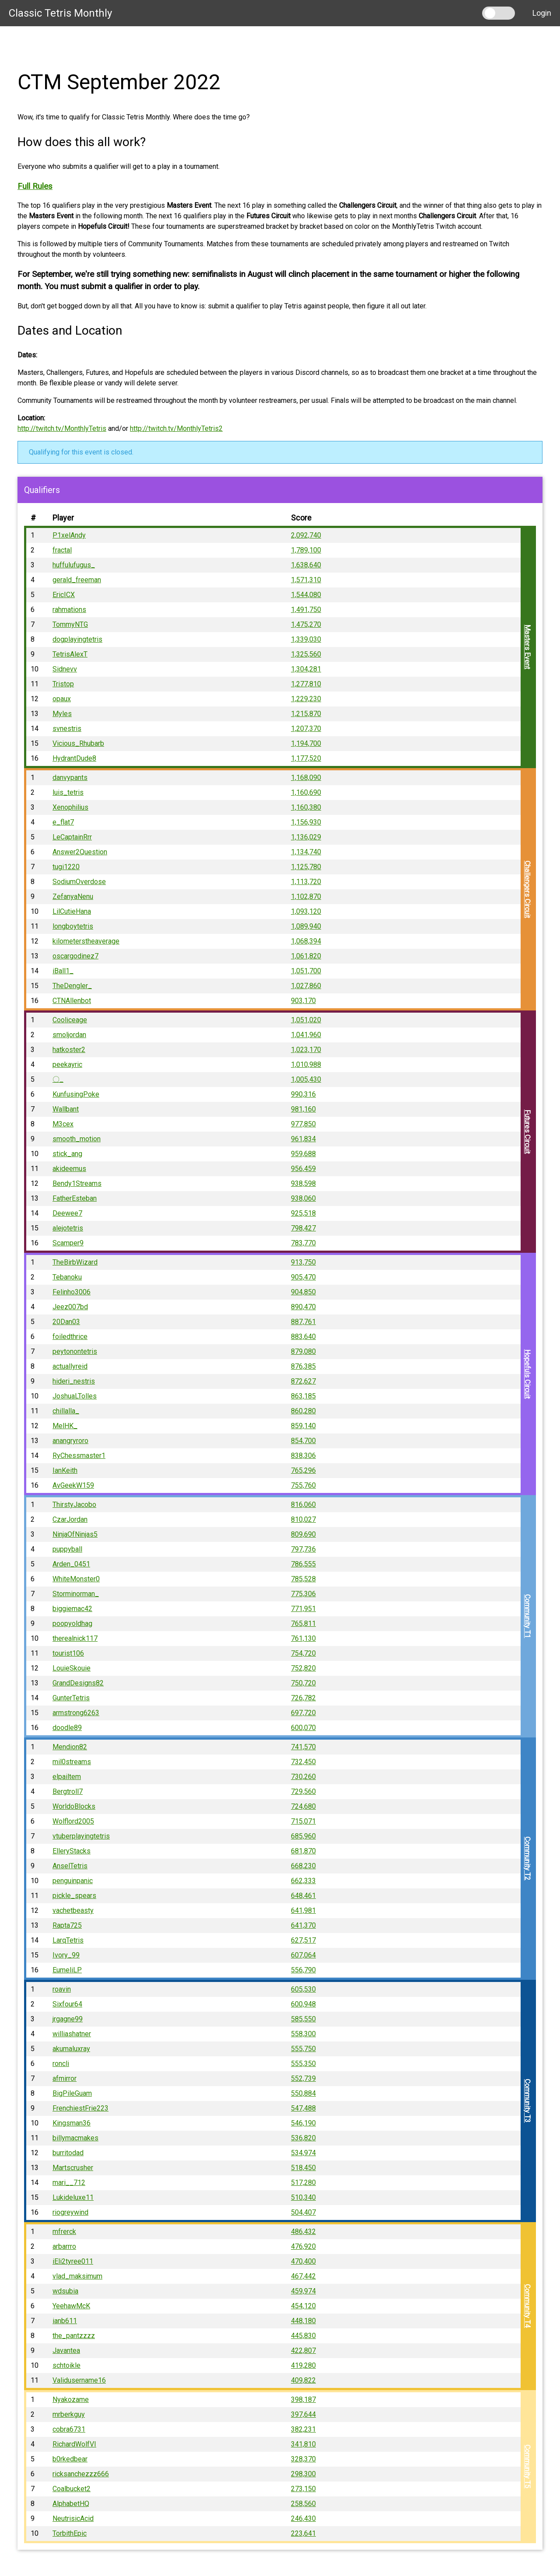 The width and height of the screenshot is (560, 2576). What do you see at coordinates (303, 1881) in the screenshot?
I see `662,333` at bounding box center [303, 1881].